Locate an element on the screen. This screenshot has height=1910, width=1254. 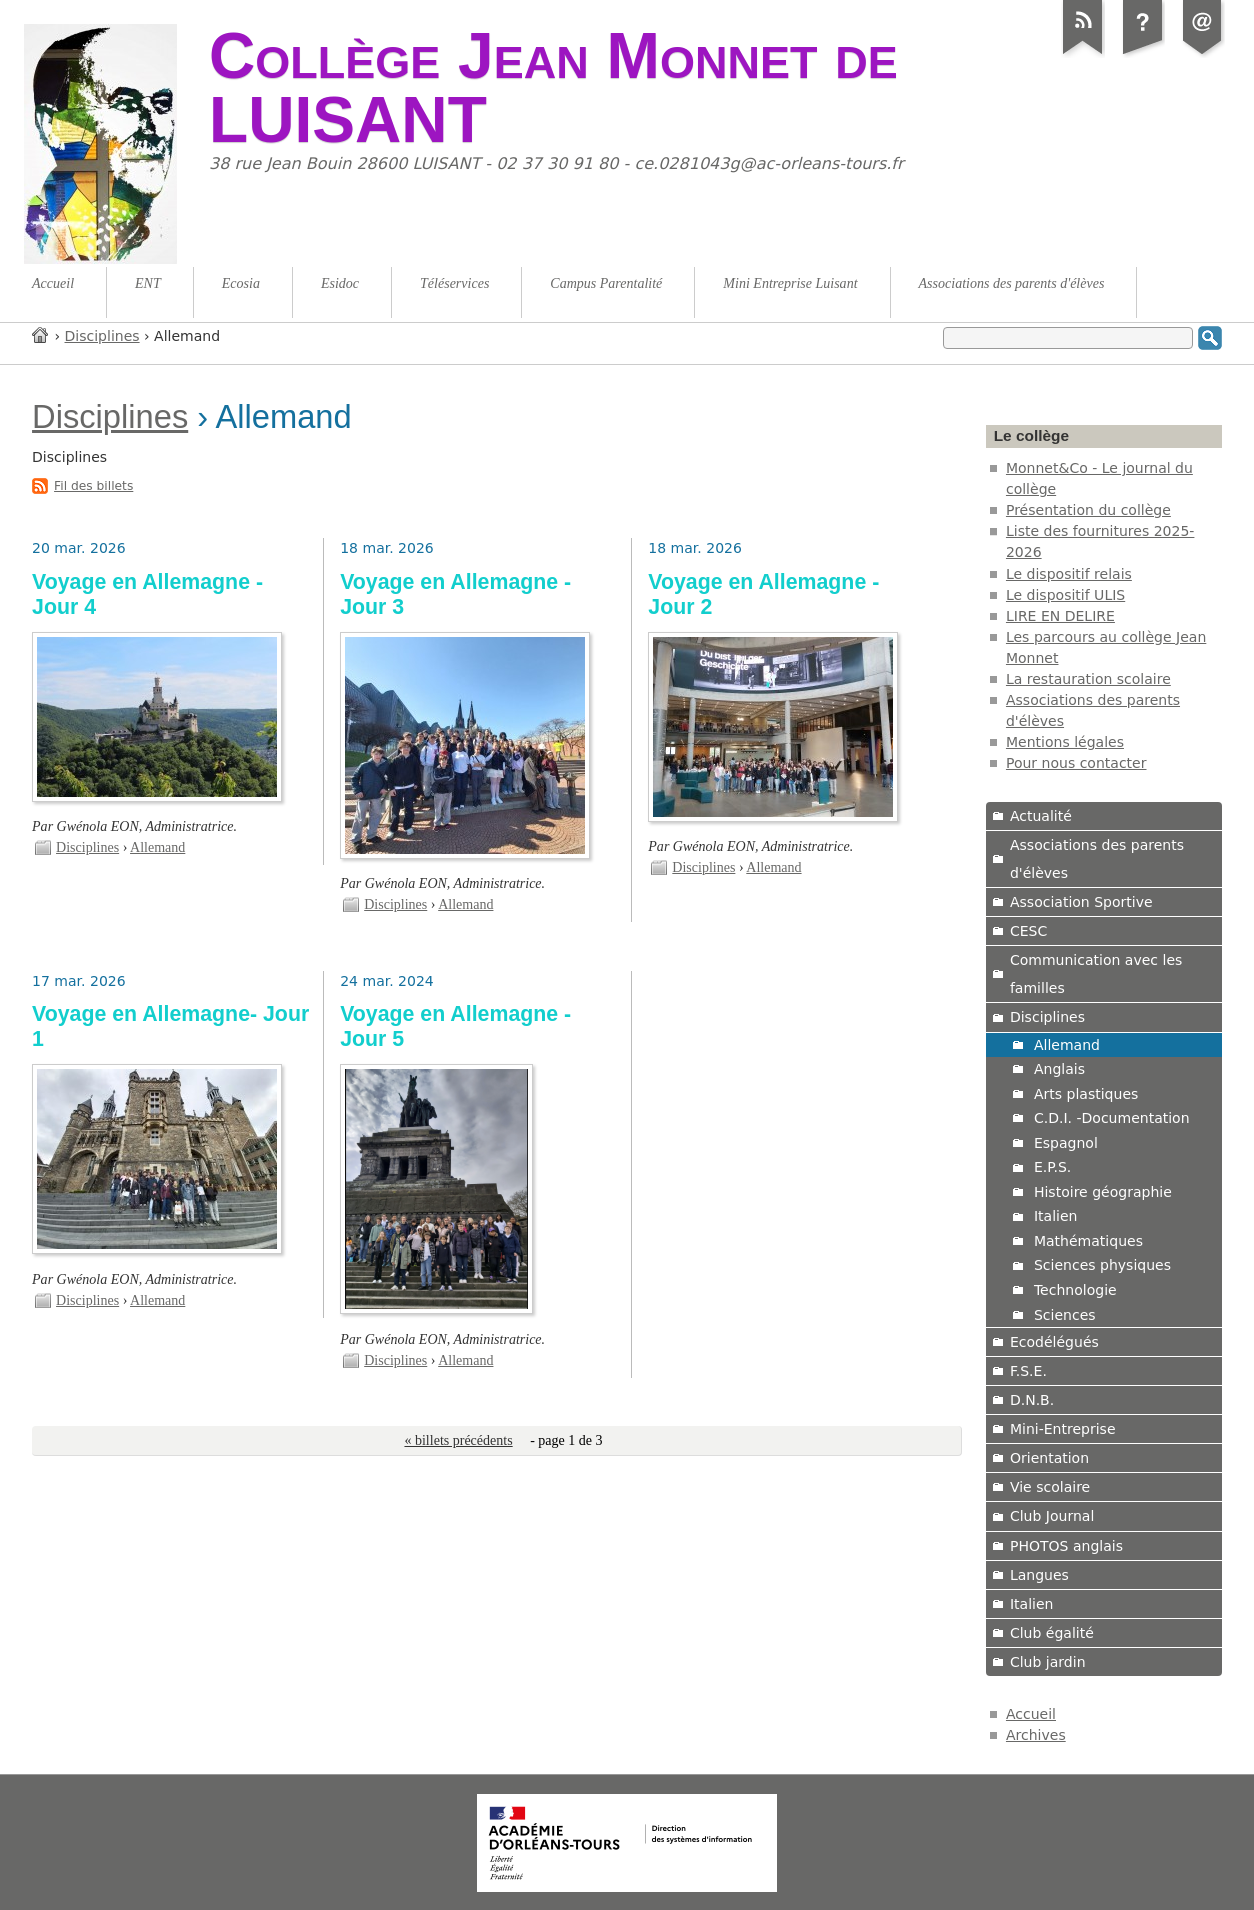
Archives is located at coordinates (1036, 1735).